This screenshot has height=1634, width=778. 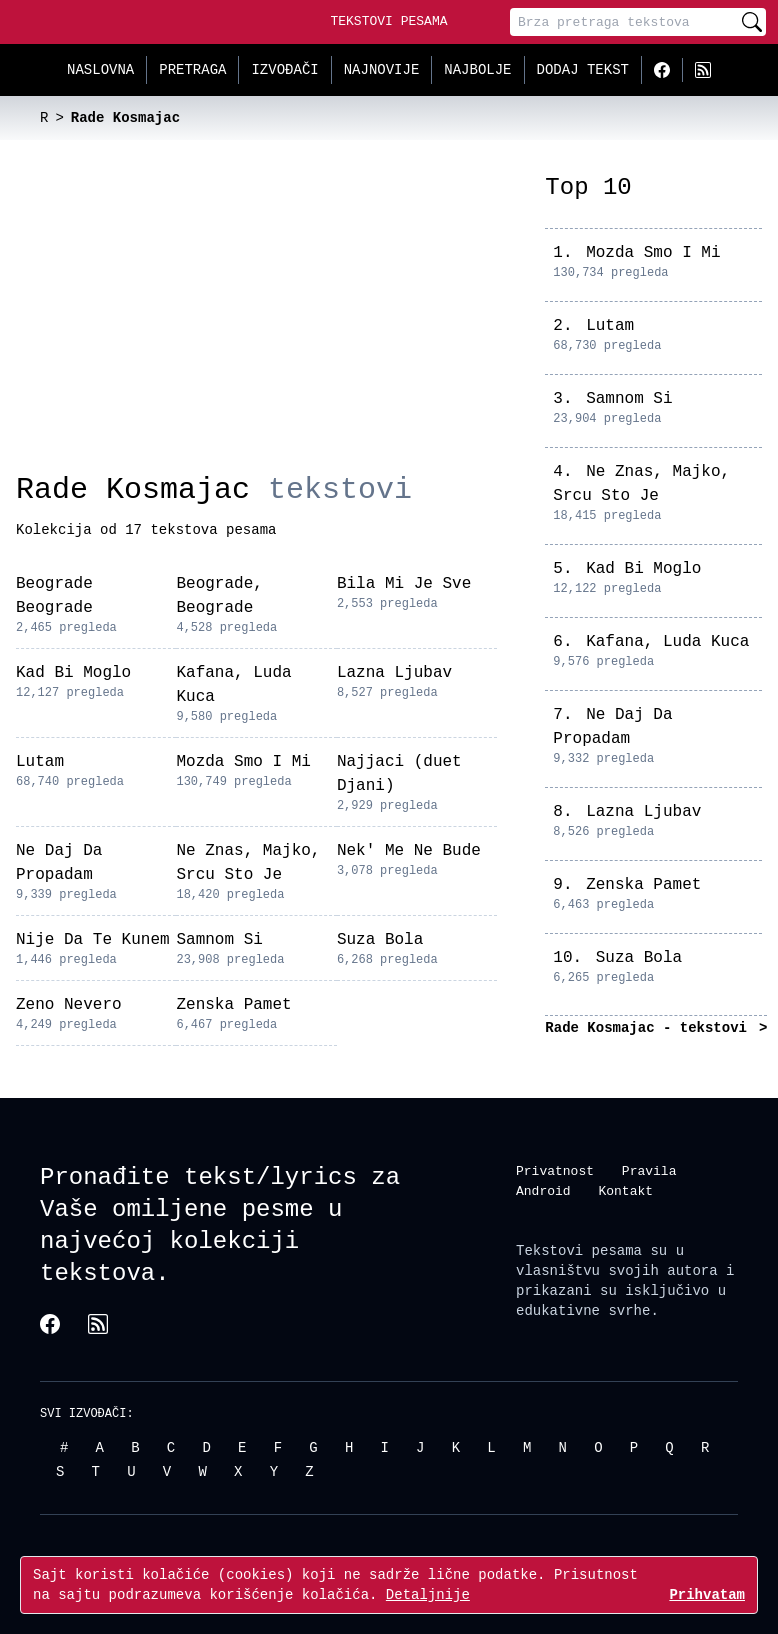 I want to click on Suza Bola, so click(x=380, y=940).